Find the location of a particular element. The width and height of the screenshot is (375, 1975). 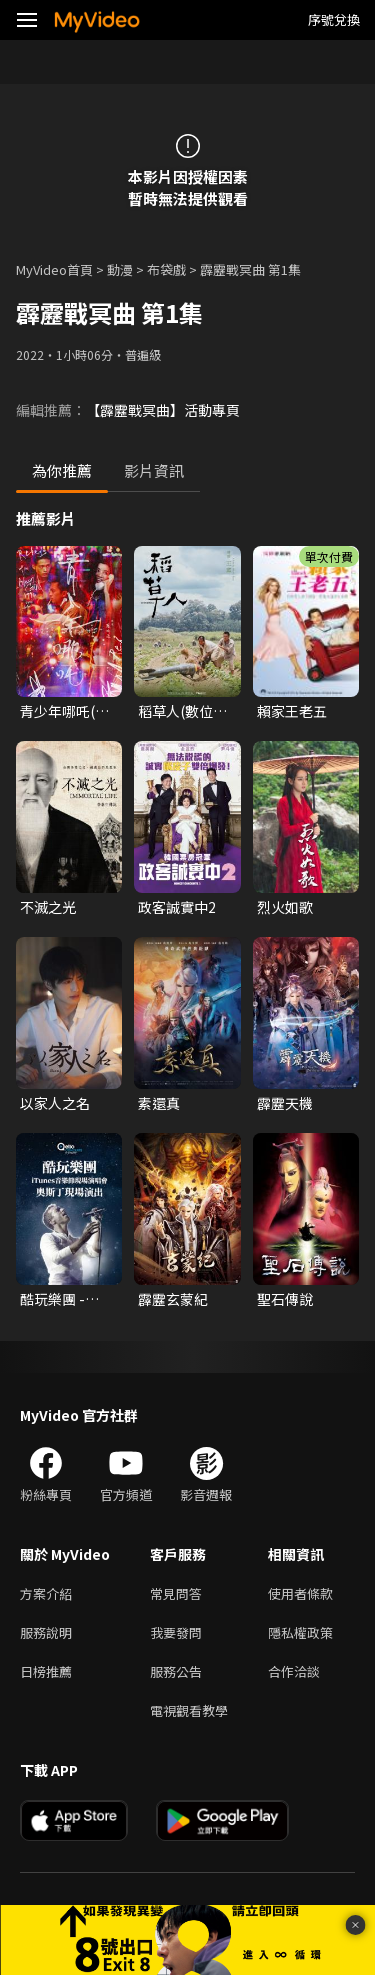

服務說明 is located at coordinates (46, 1632).